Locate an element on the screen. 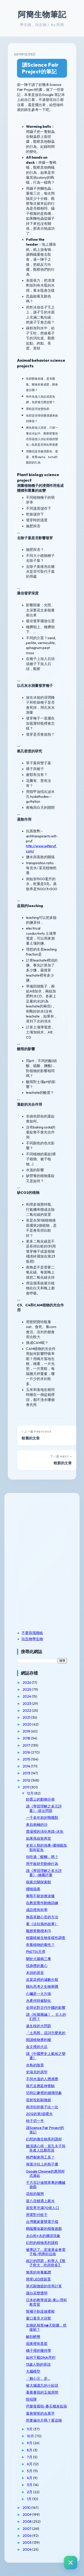 Image resolution: width=84 pixels, height=2576 pixels. 2月 is located at coordinates (30, 2492).